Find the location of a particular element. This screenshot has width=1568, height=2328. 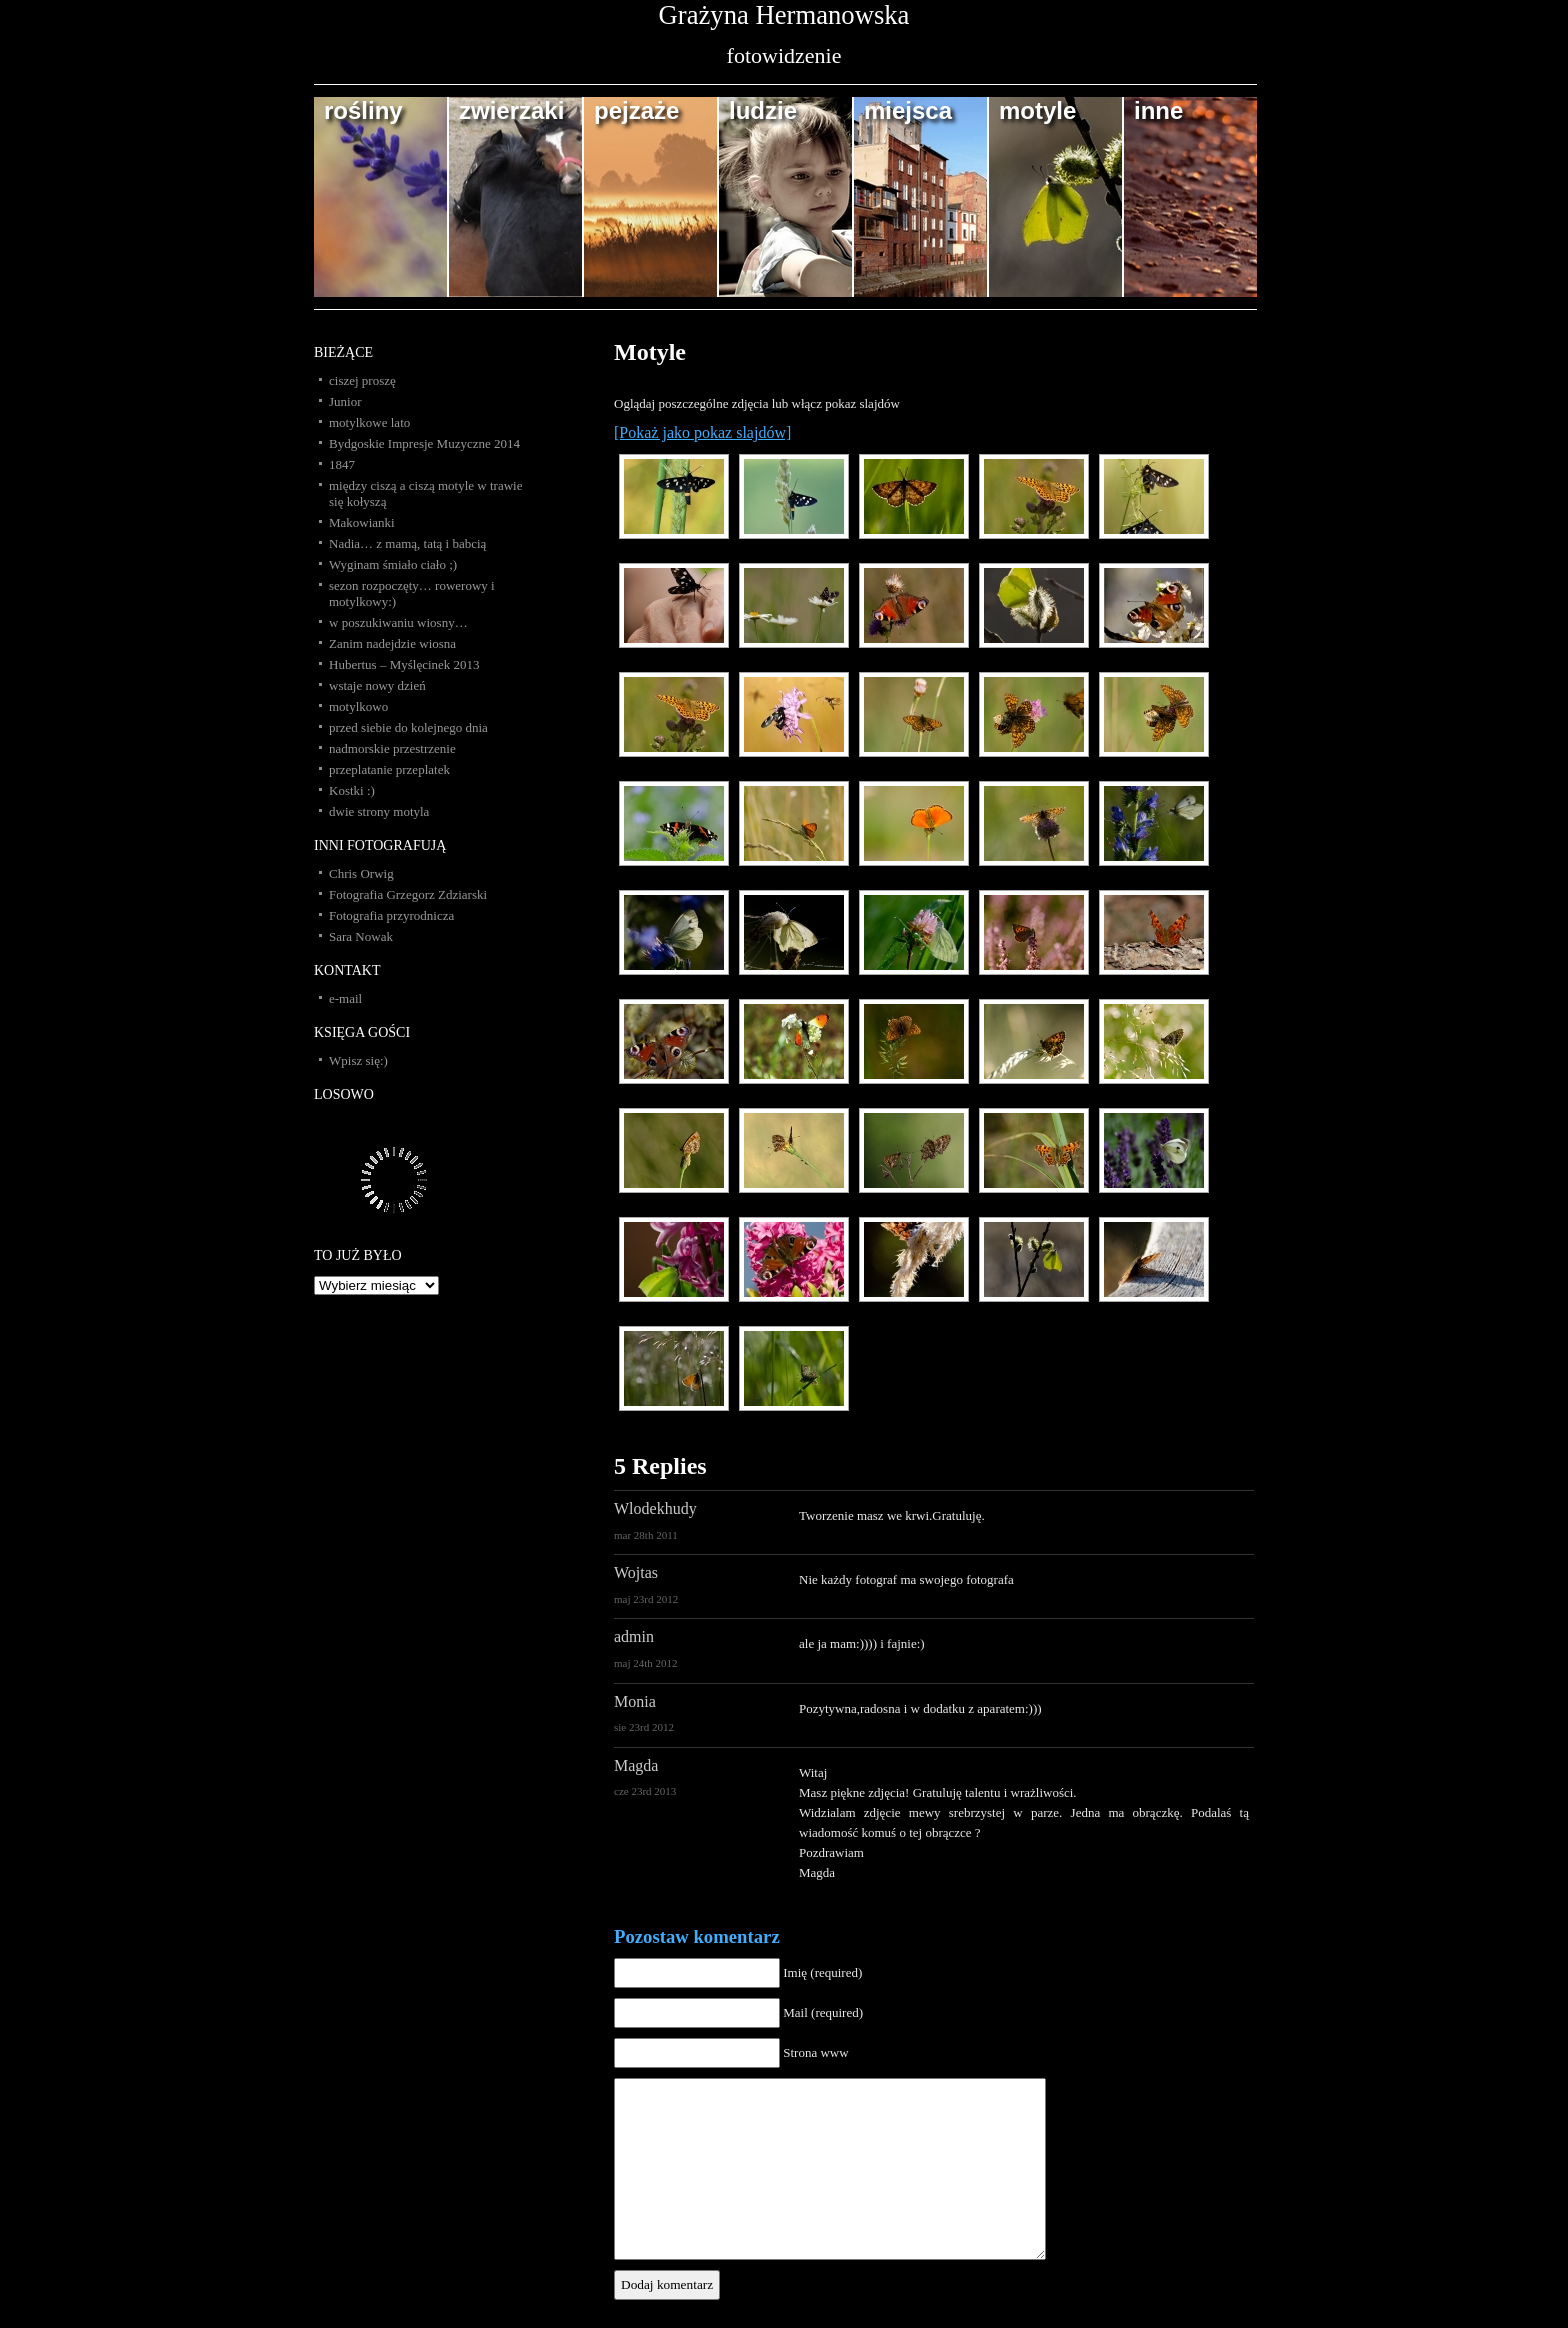

w poszukiwaniu wiosny… is located at coordinates (398, 622).